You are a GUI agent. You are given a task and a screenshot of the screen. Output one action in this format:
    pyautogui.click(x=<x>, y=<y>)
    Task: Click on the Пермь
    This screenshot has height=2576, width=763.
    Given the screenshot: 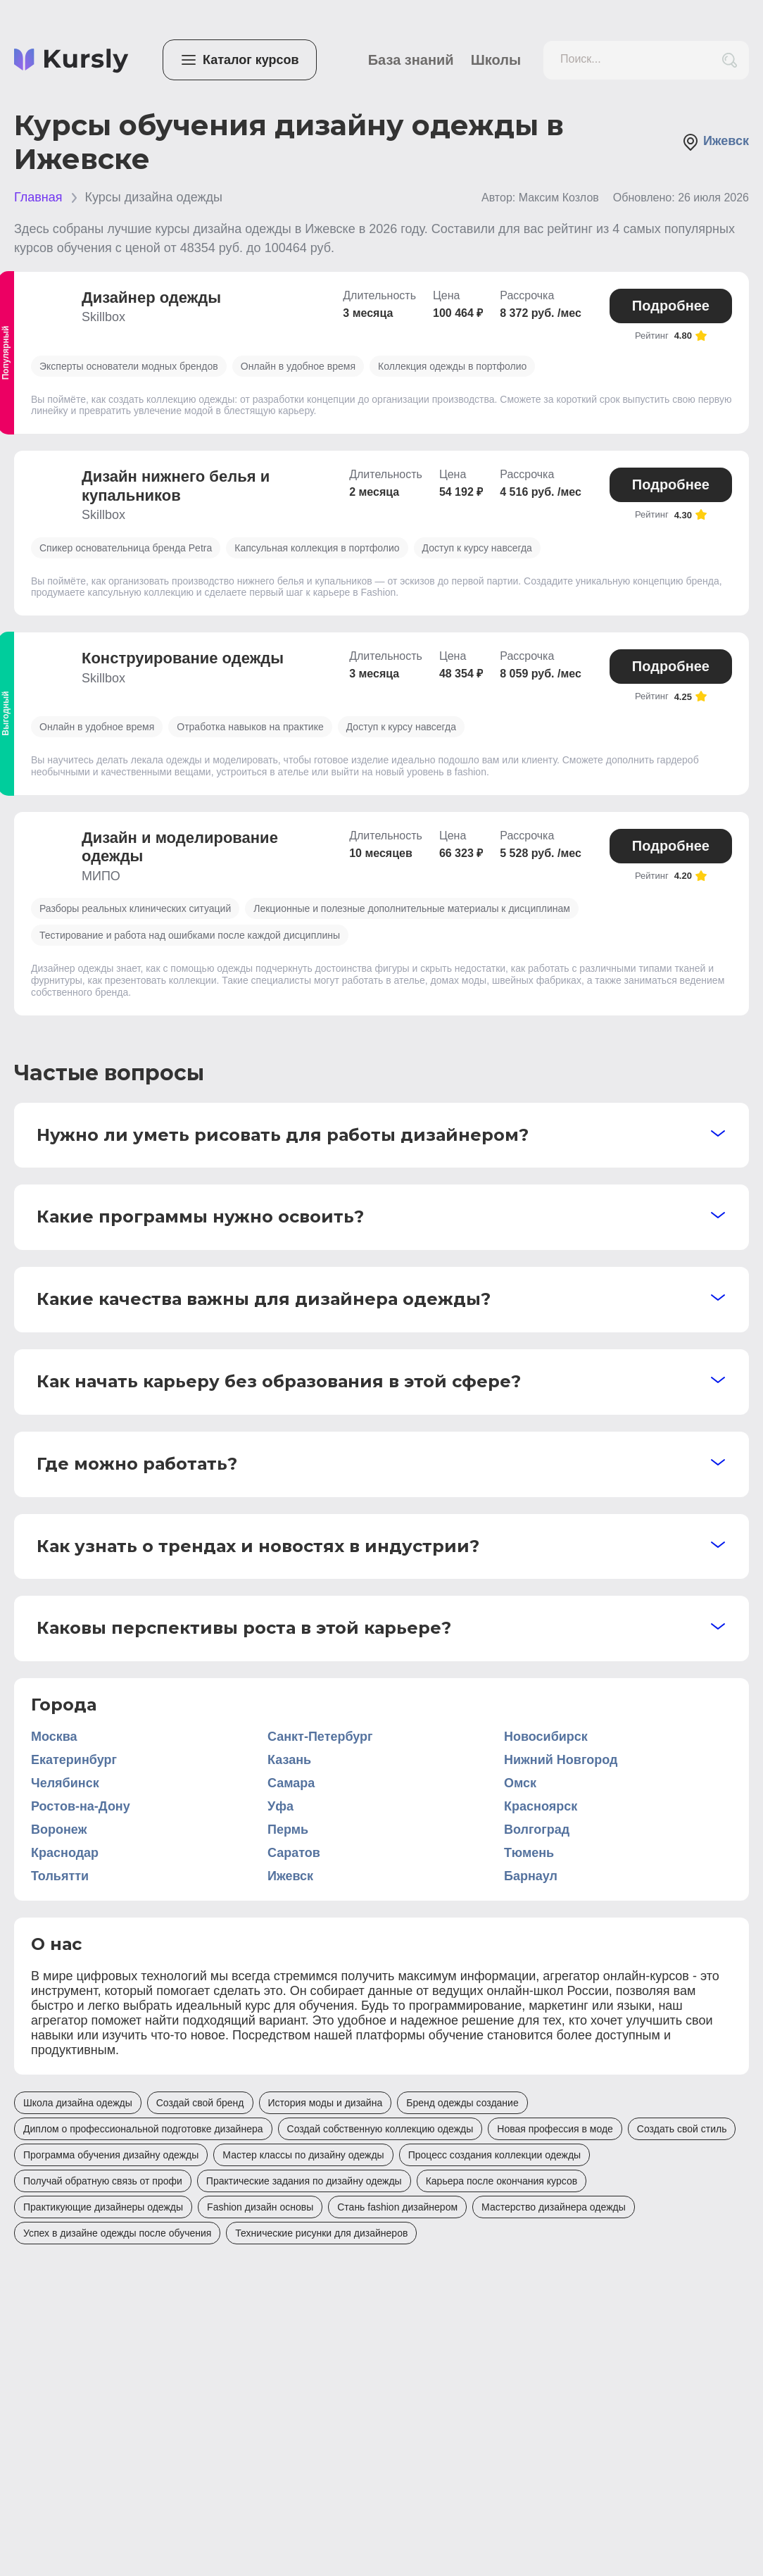 What is the action you would take?
    pyautogui.click(x=287, y=1829)
    